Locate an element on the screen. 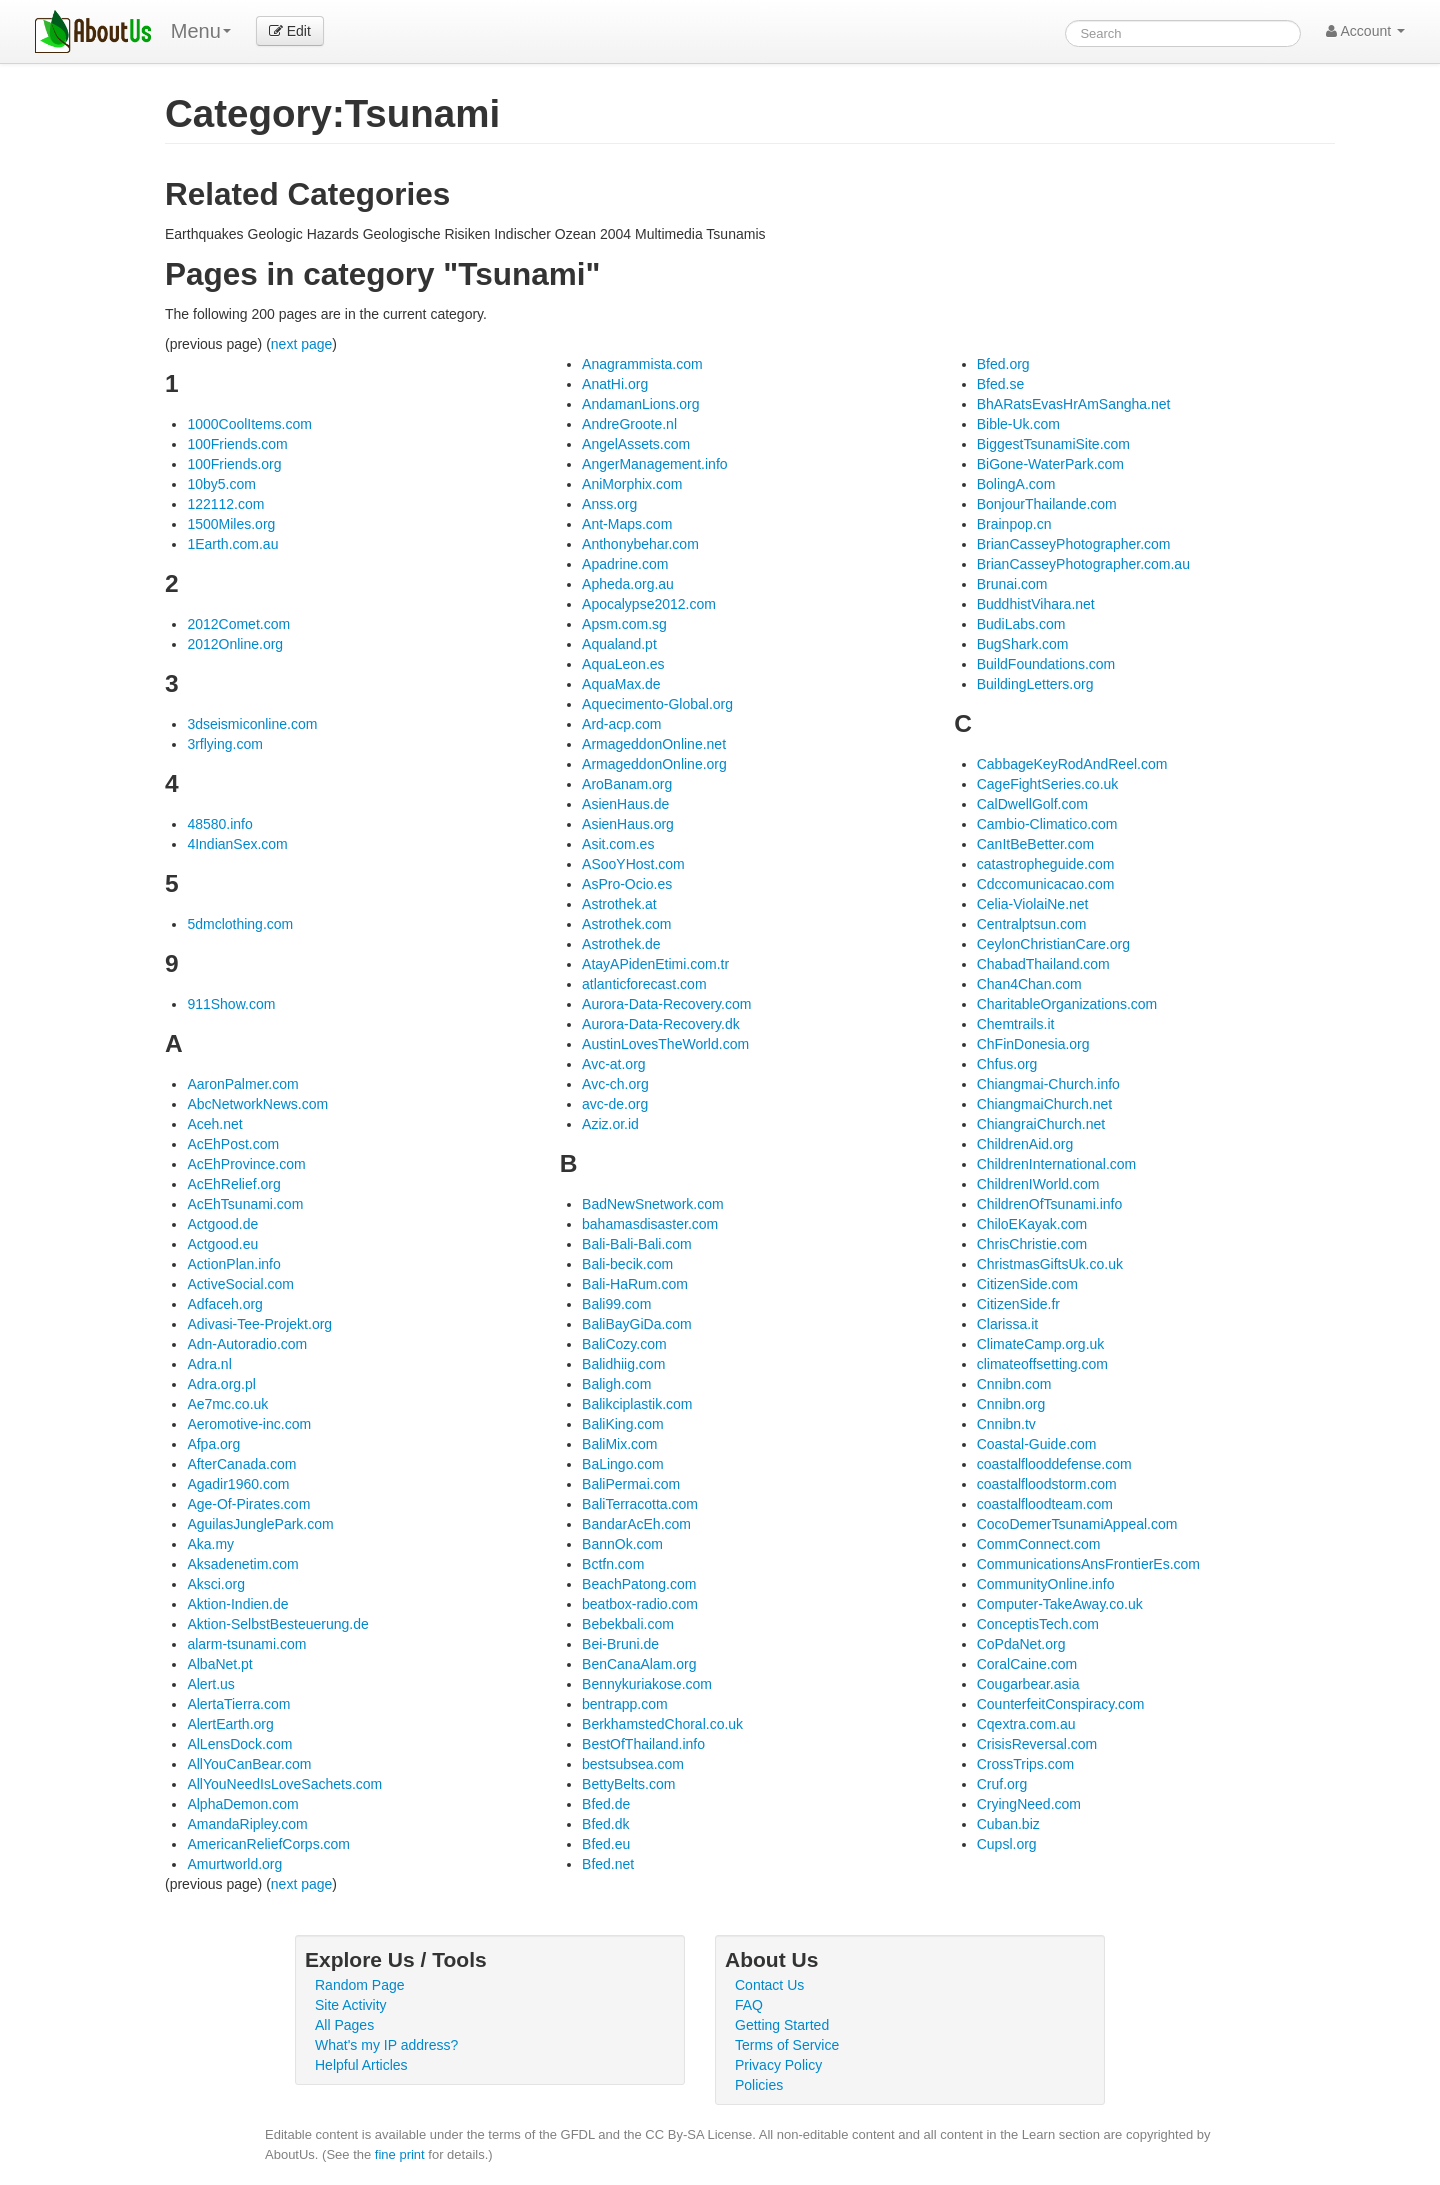 The width and height of the screenshot is (1440, 2185). Afpa.org is located at coordinates (213, 1444).